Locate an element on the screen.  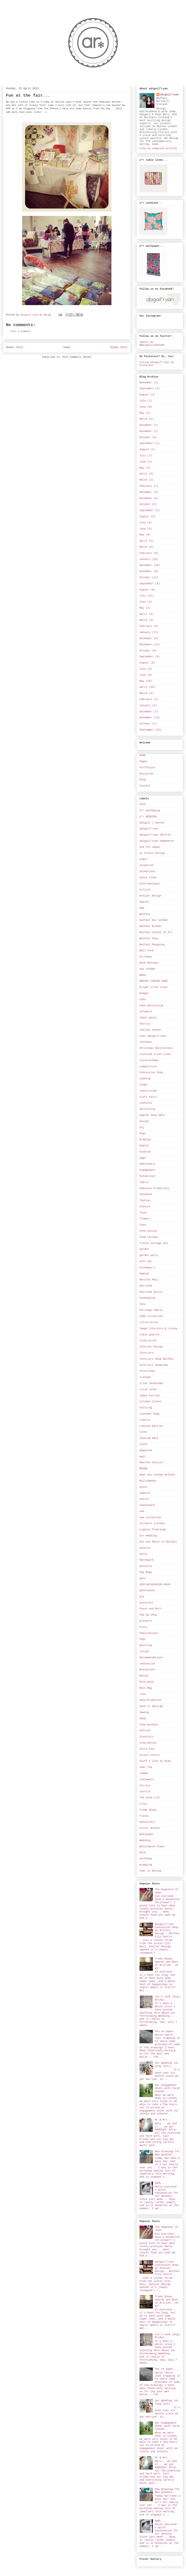
Blog is located at coordinates (143, 779).